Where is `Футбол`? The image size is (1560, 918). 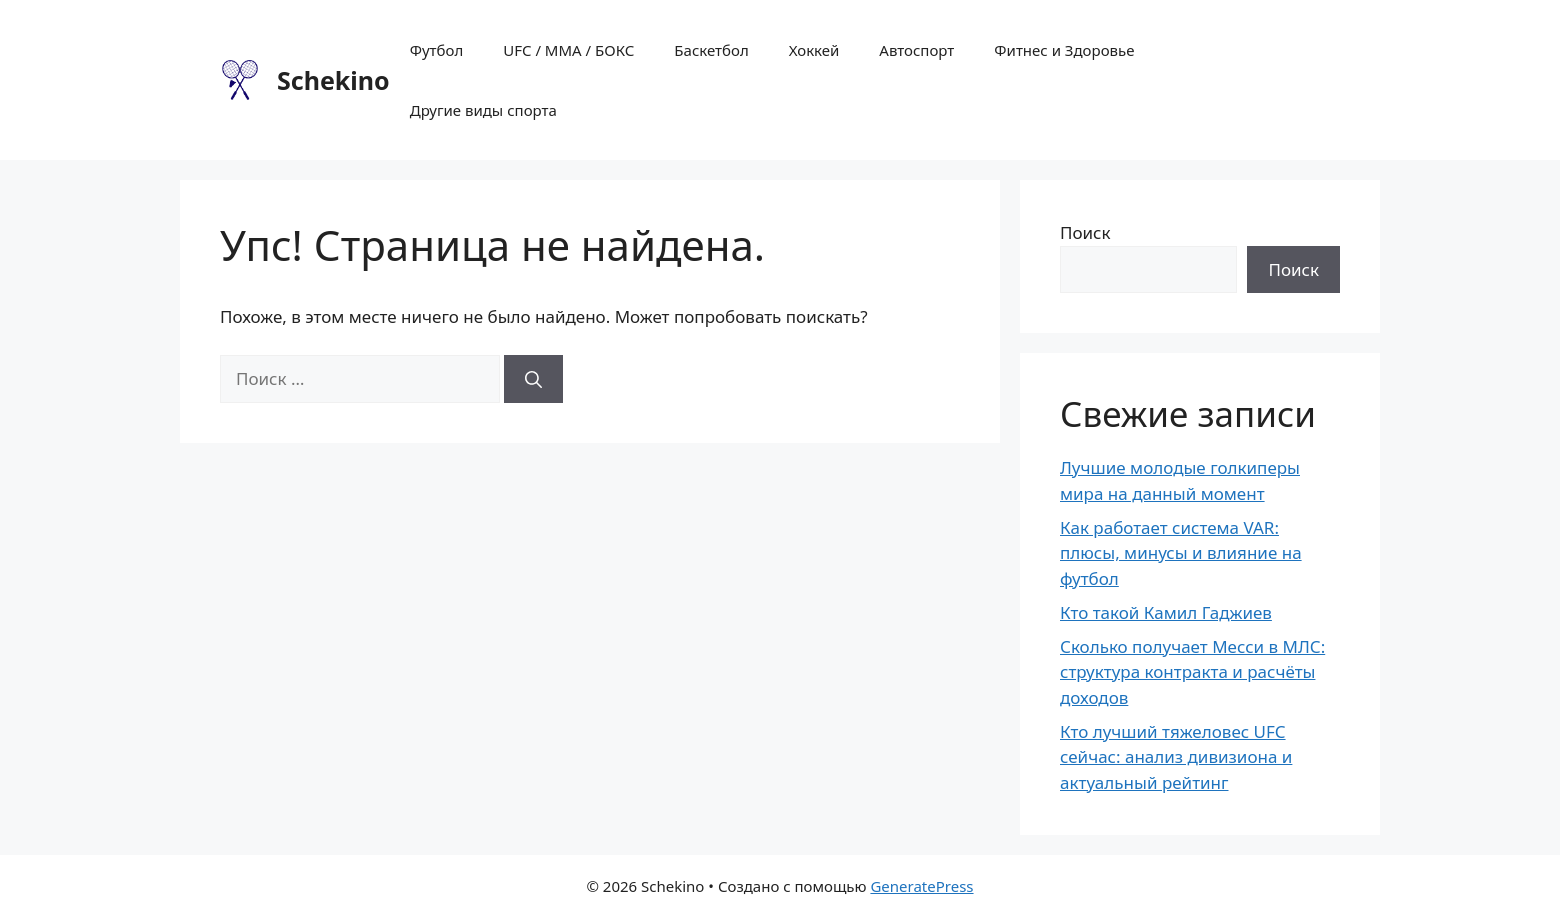 Футбол is located at coordinates (437, 50).